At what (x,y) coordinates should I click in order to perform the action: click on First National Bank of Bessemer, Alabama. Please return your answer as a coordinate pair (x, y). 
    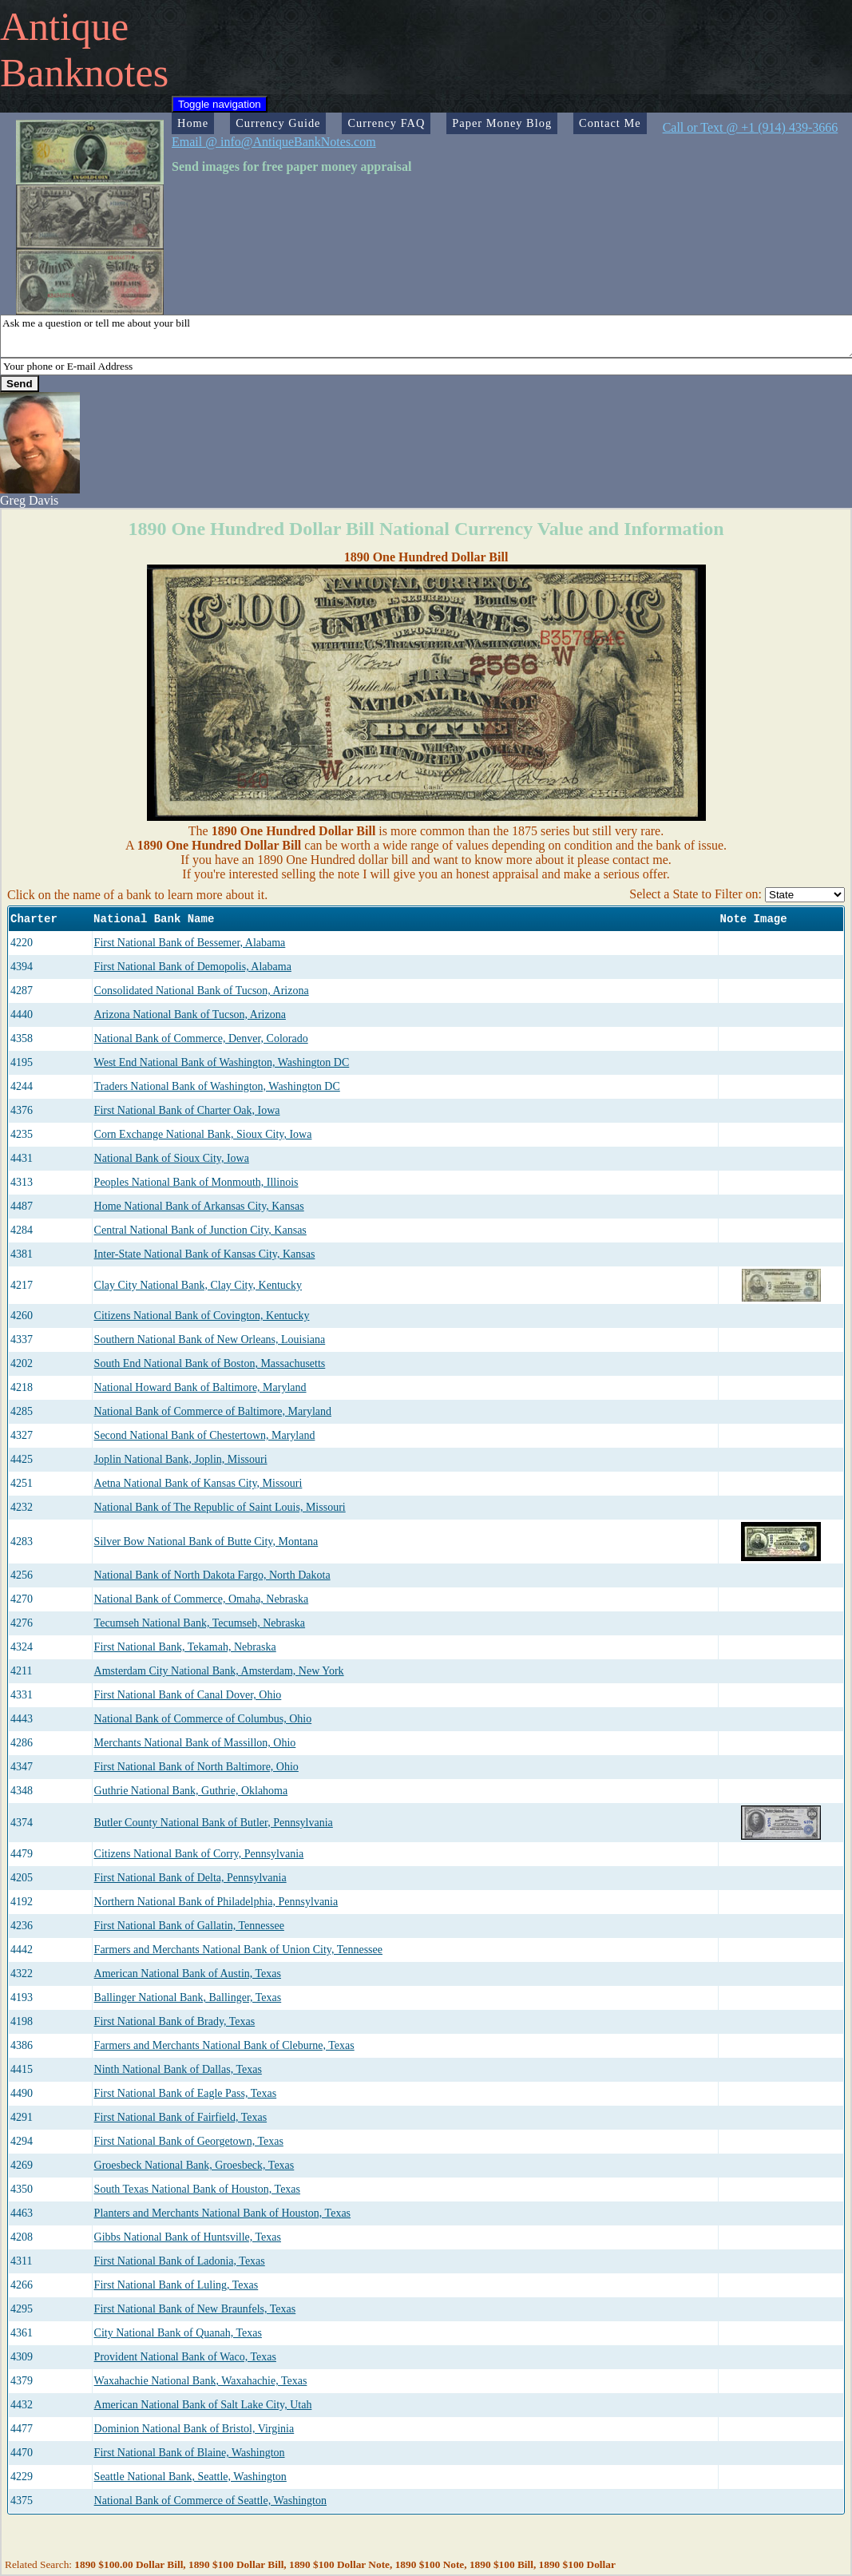
    Looking at the image, I should click on (190, 943).